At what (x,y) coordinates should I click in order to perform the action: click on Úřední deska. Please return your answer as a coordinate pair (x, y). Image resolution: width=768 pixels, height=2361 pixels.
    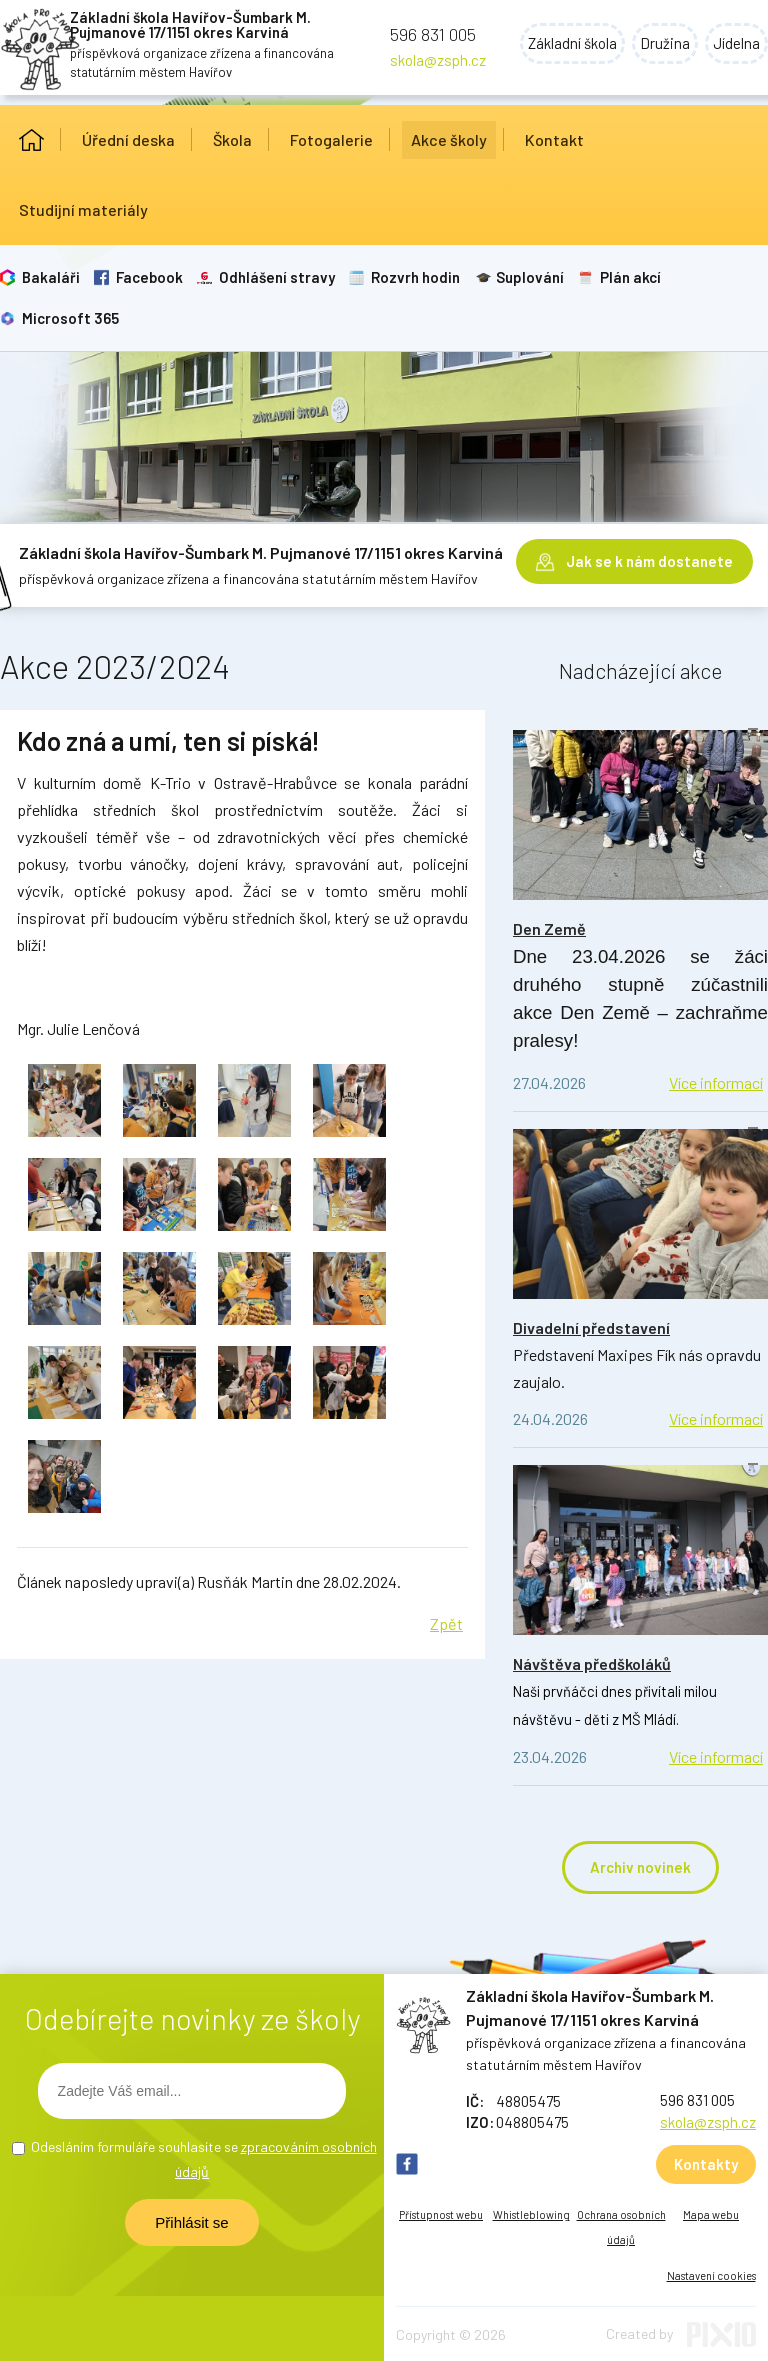
    Looking at the image, I should click on (128, 139).